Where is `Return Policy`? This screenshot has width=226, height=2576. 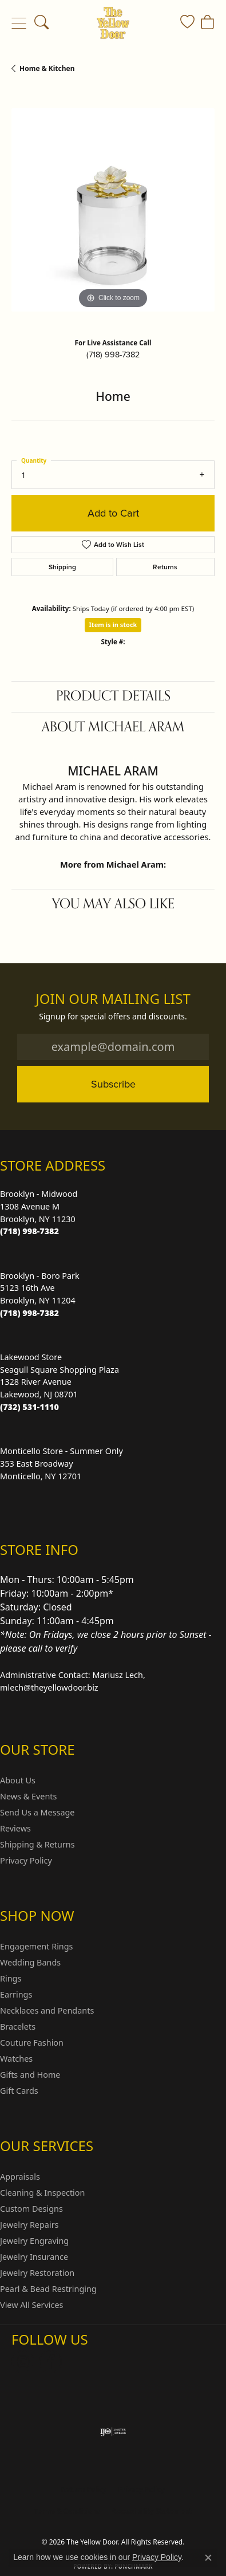
Return Policy is located at coordinates (84, 2489).